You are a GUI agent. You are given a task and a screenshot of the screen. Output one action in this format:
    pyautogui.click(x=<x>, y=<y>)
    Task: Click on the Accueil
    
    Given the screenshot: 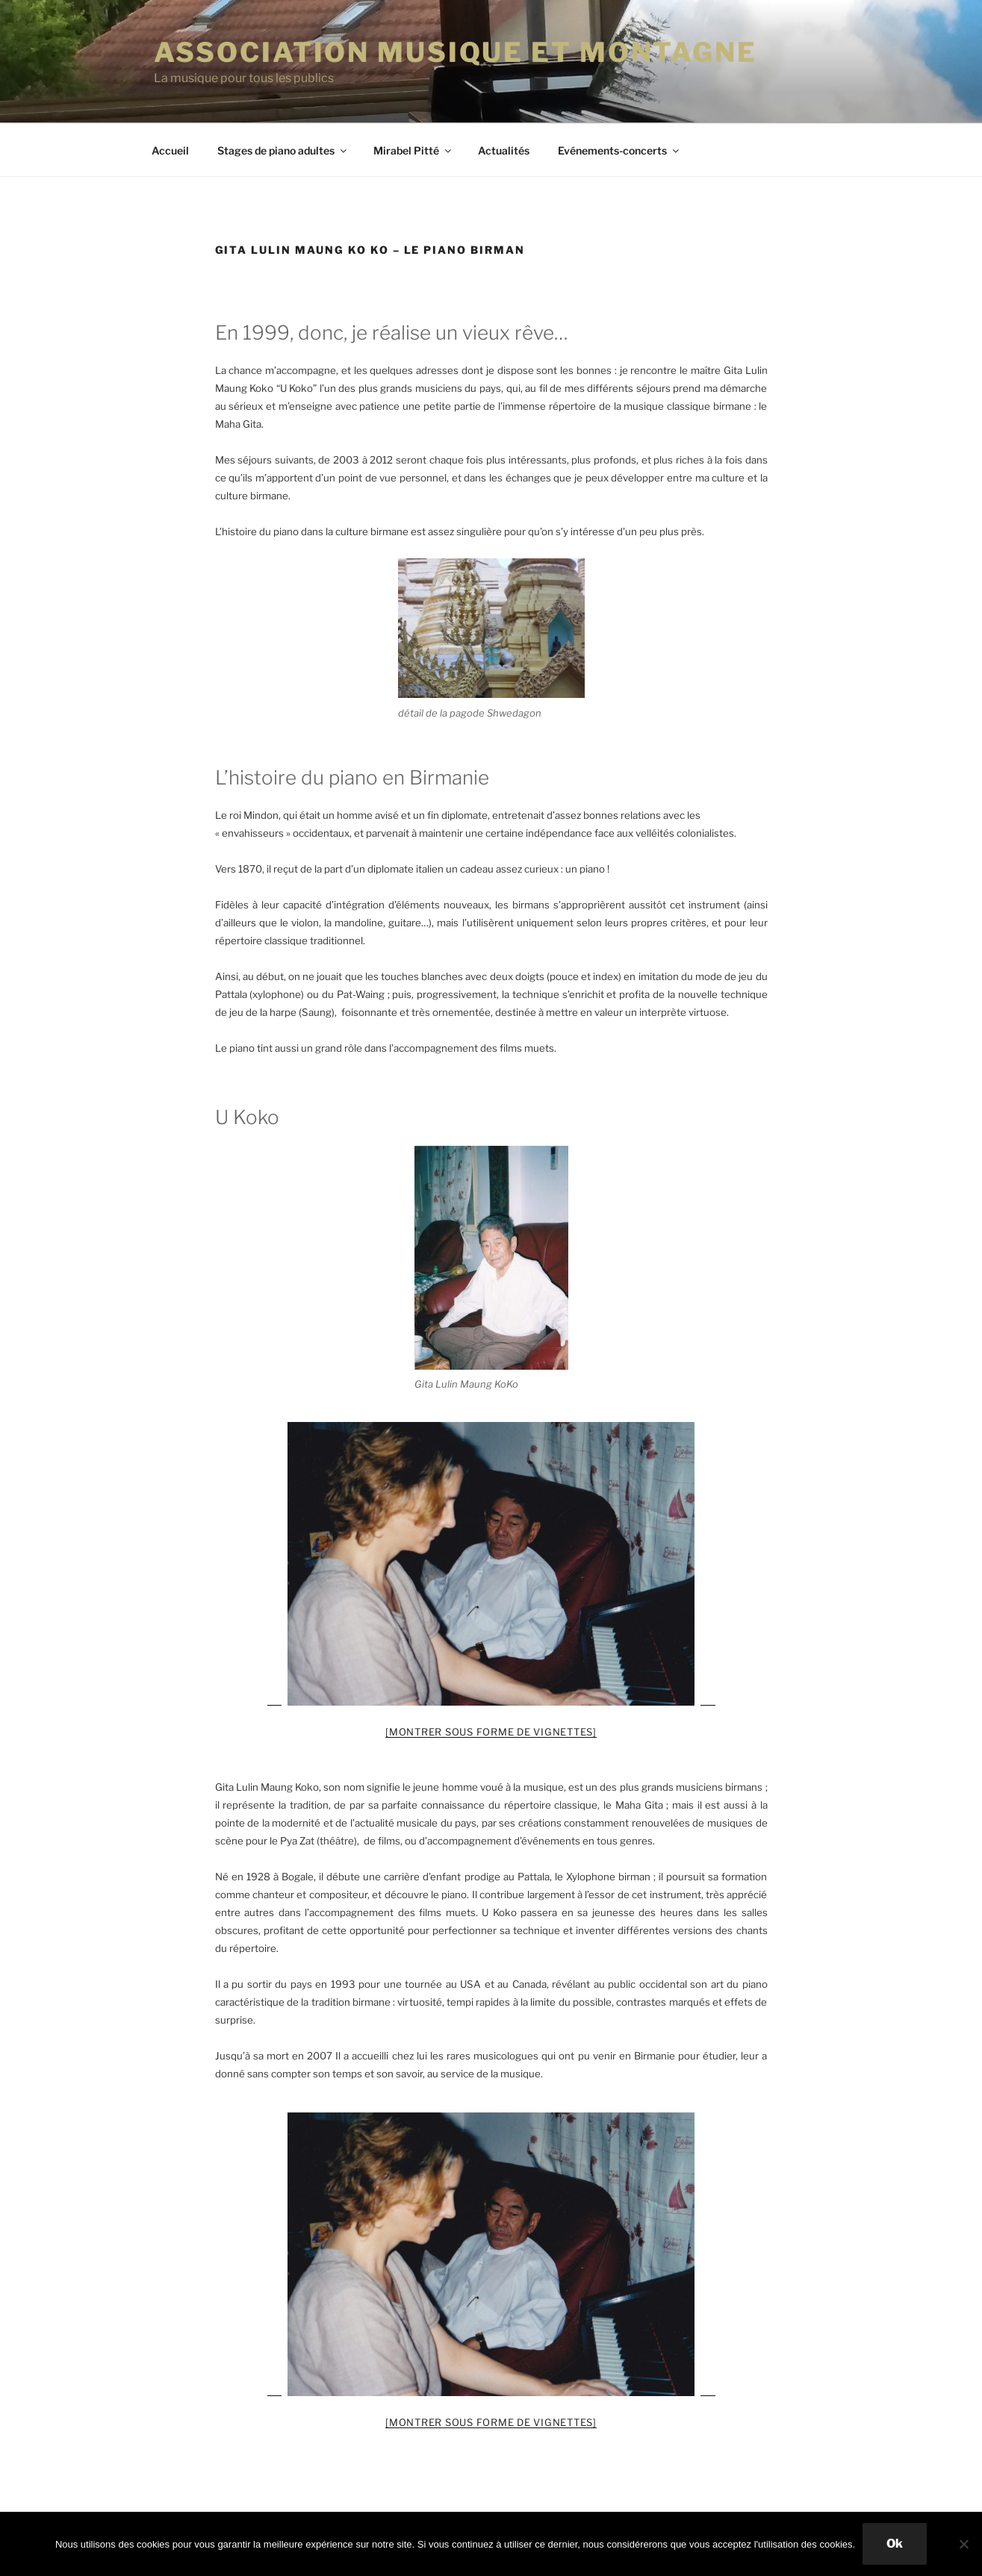 What is the action you would take?
    pyautogui.click(x=170, y=150)
    